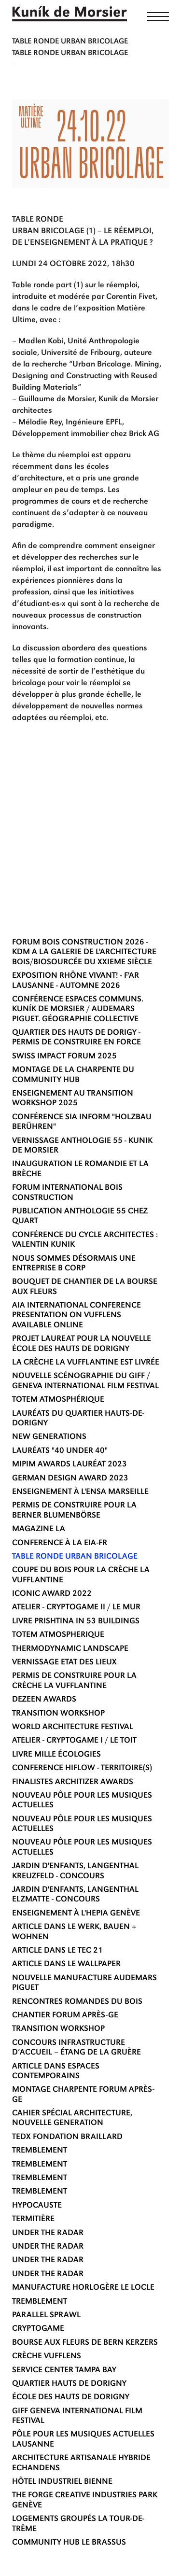 The width and height of the screenshot is (181, 2576). What do you see at coordinates (58, 1635) in the screenshot?
I see `TOTEM ATMOSPHERIQUE` at bounding box center [58, 1635].